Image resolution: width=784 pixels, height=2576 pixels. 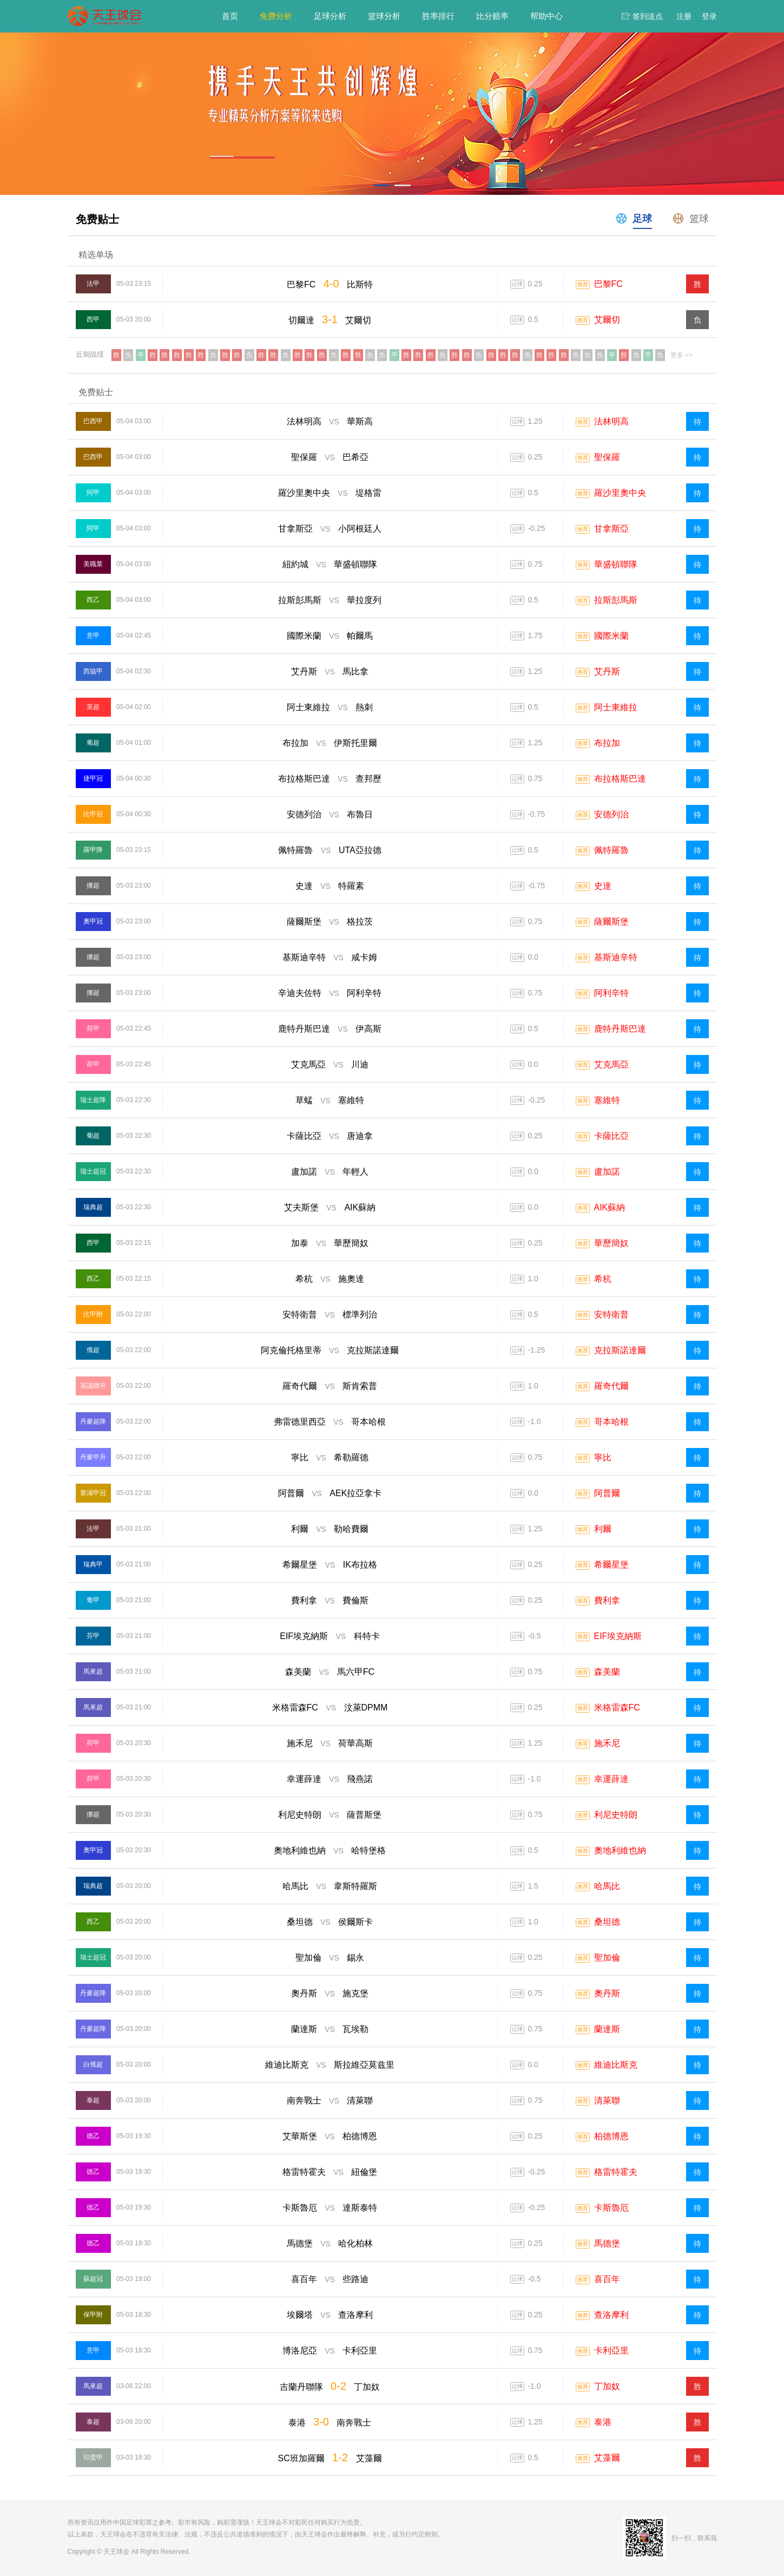 I want to click on 華歷簡奴, so click(x=611, y=1243).